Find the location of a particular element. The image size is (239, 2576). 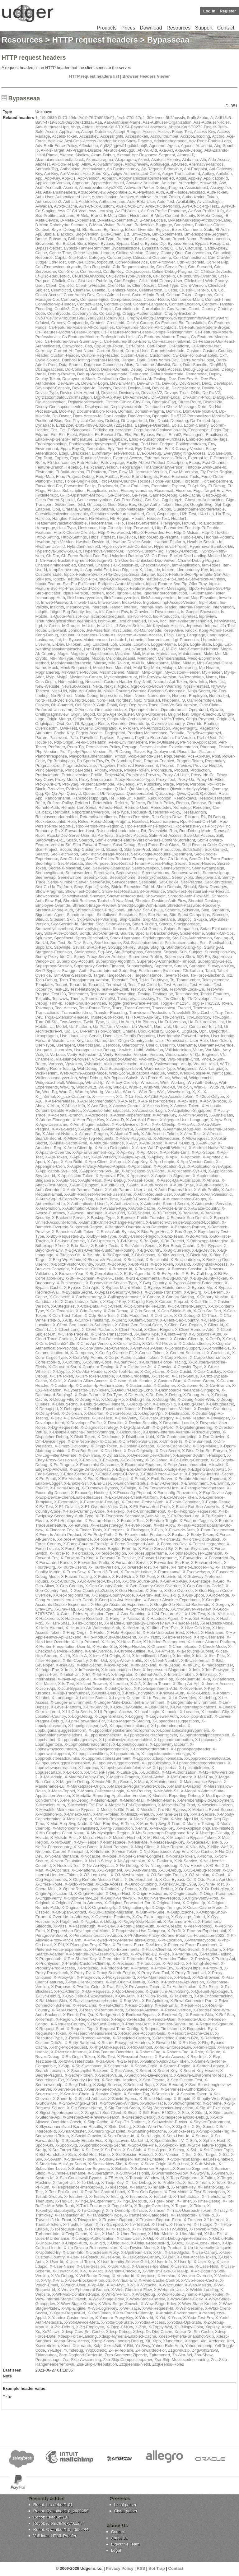

X-Avoid-Cache is located at coordinates (141, 1208).